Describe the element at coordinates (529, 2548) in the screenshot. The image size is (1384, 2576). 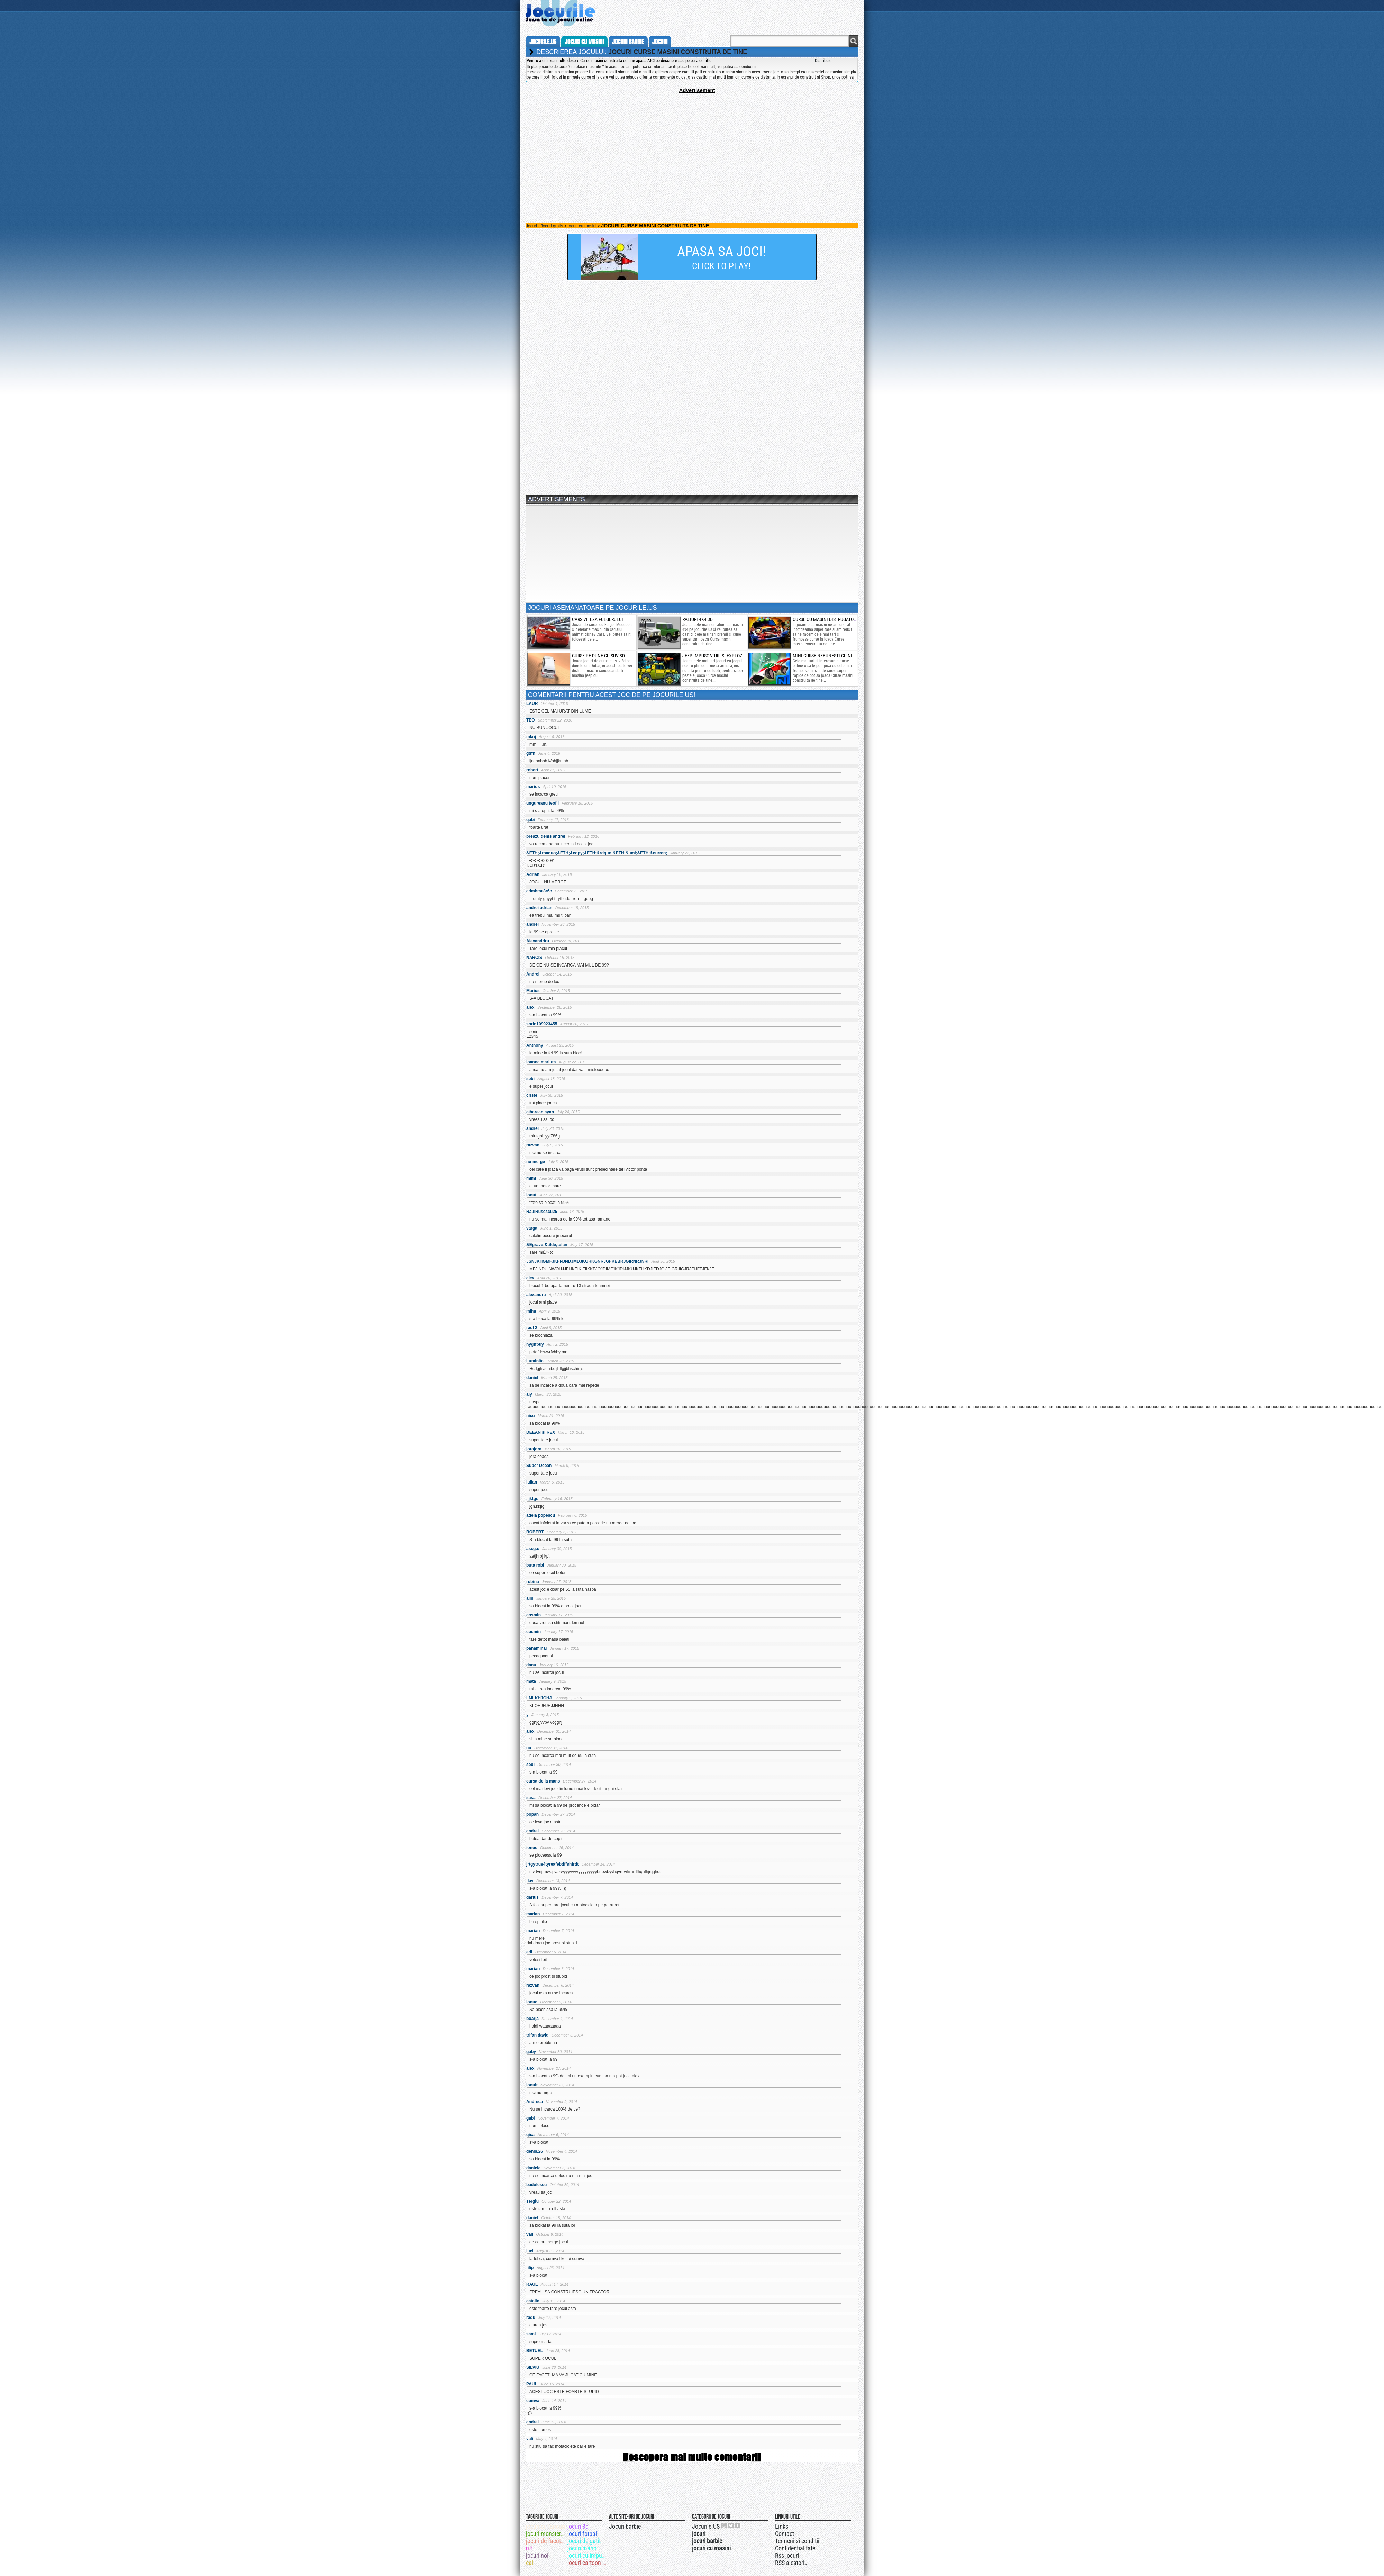
I see `u t` at that location.